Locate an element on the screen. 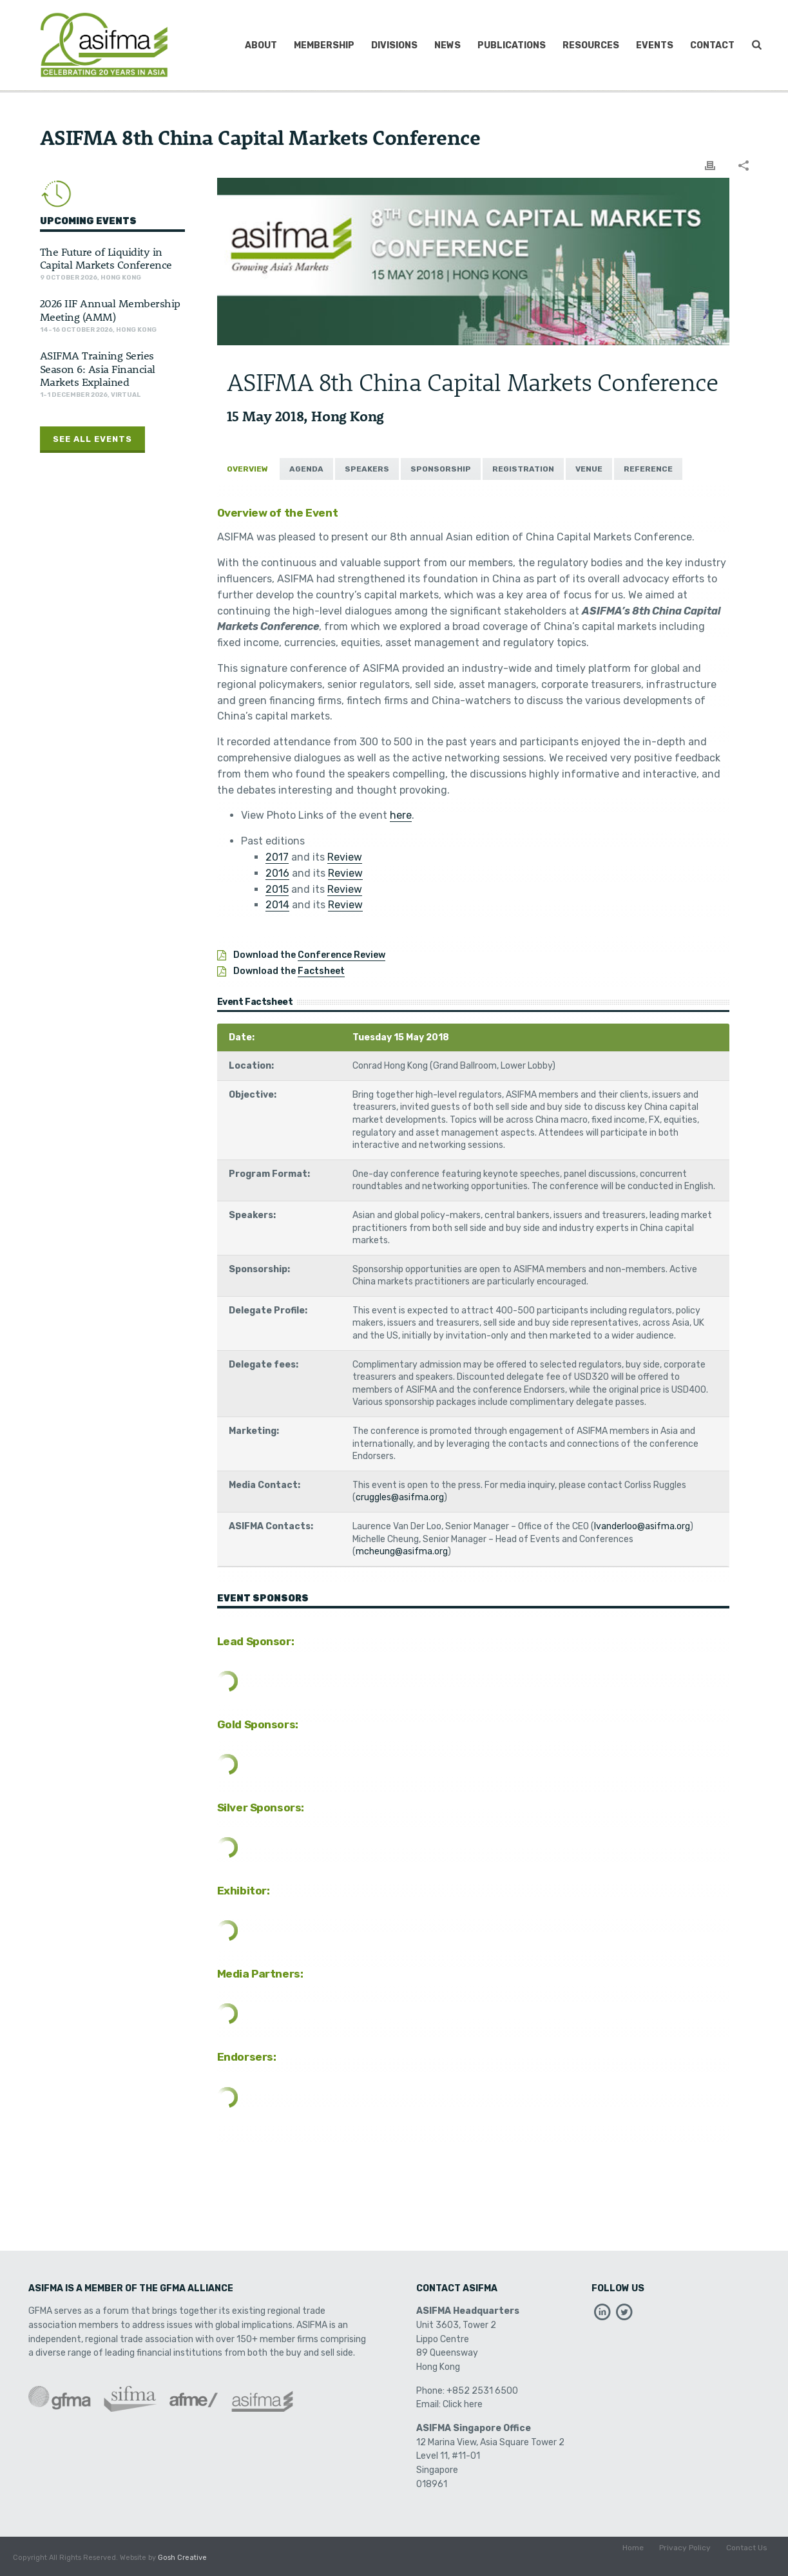 The height and width of the screenshot is (2576, 788). Publications is located at coordinates (511, 45).